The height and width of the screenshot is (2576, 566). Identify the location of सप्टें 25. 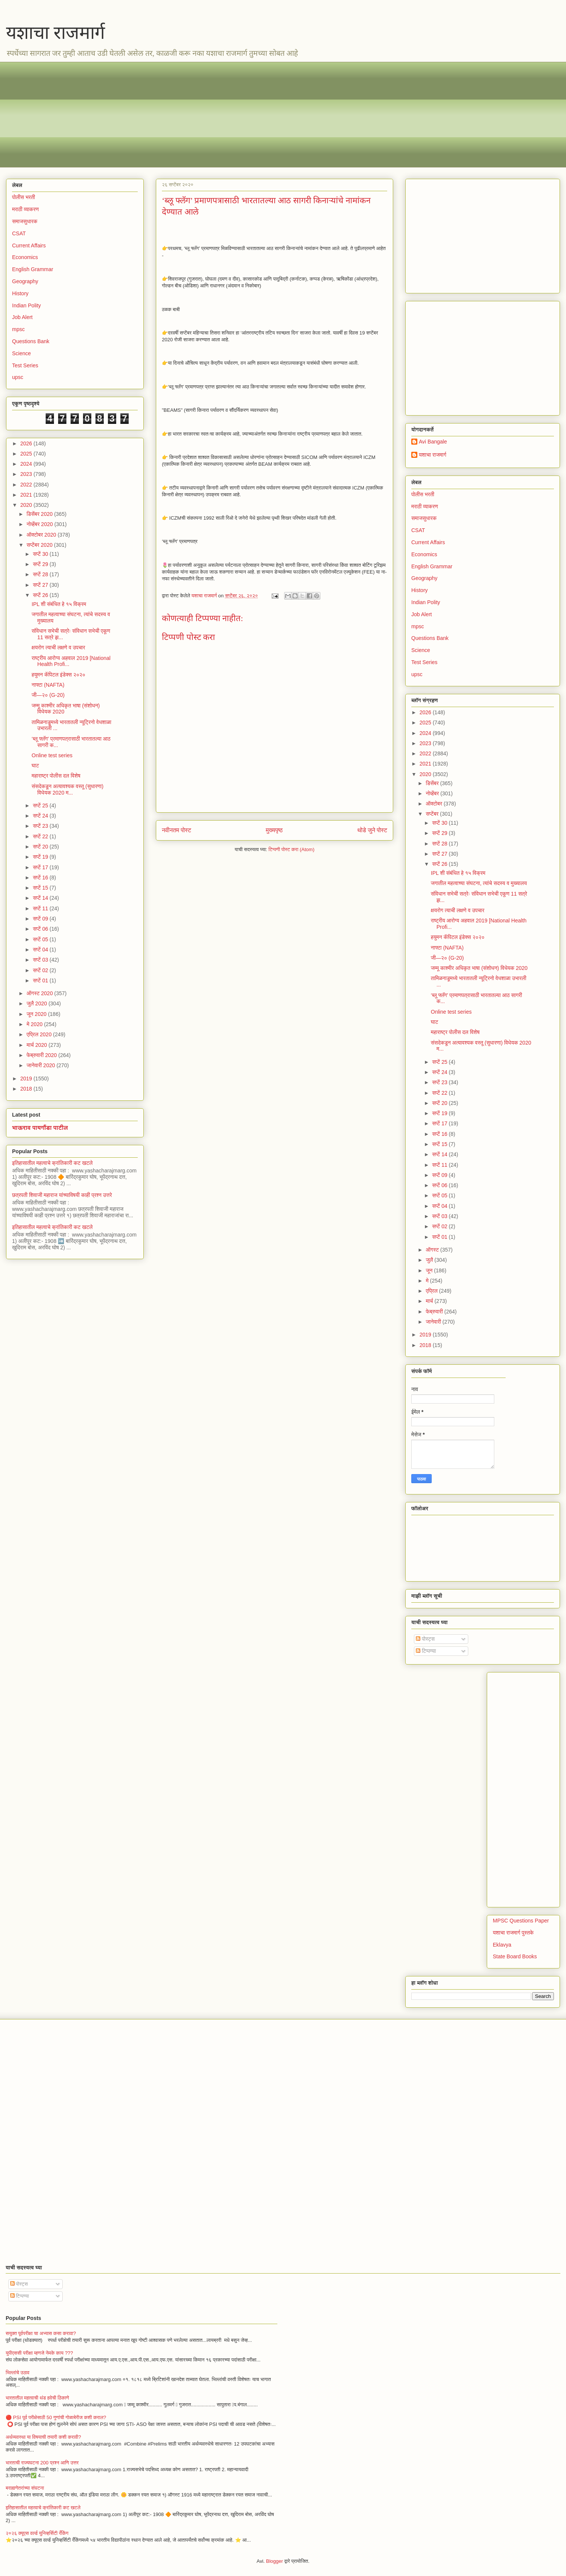
(41, 805).